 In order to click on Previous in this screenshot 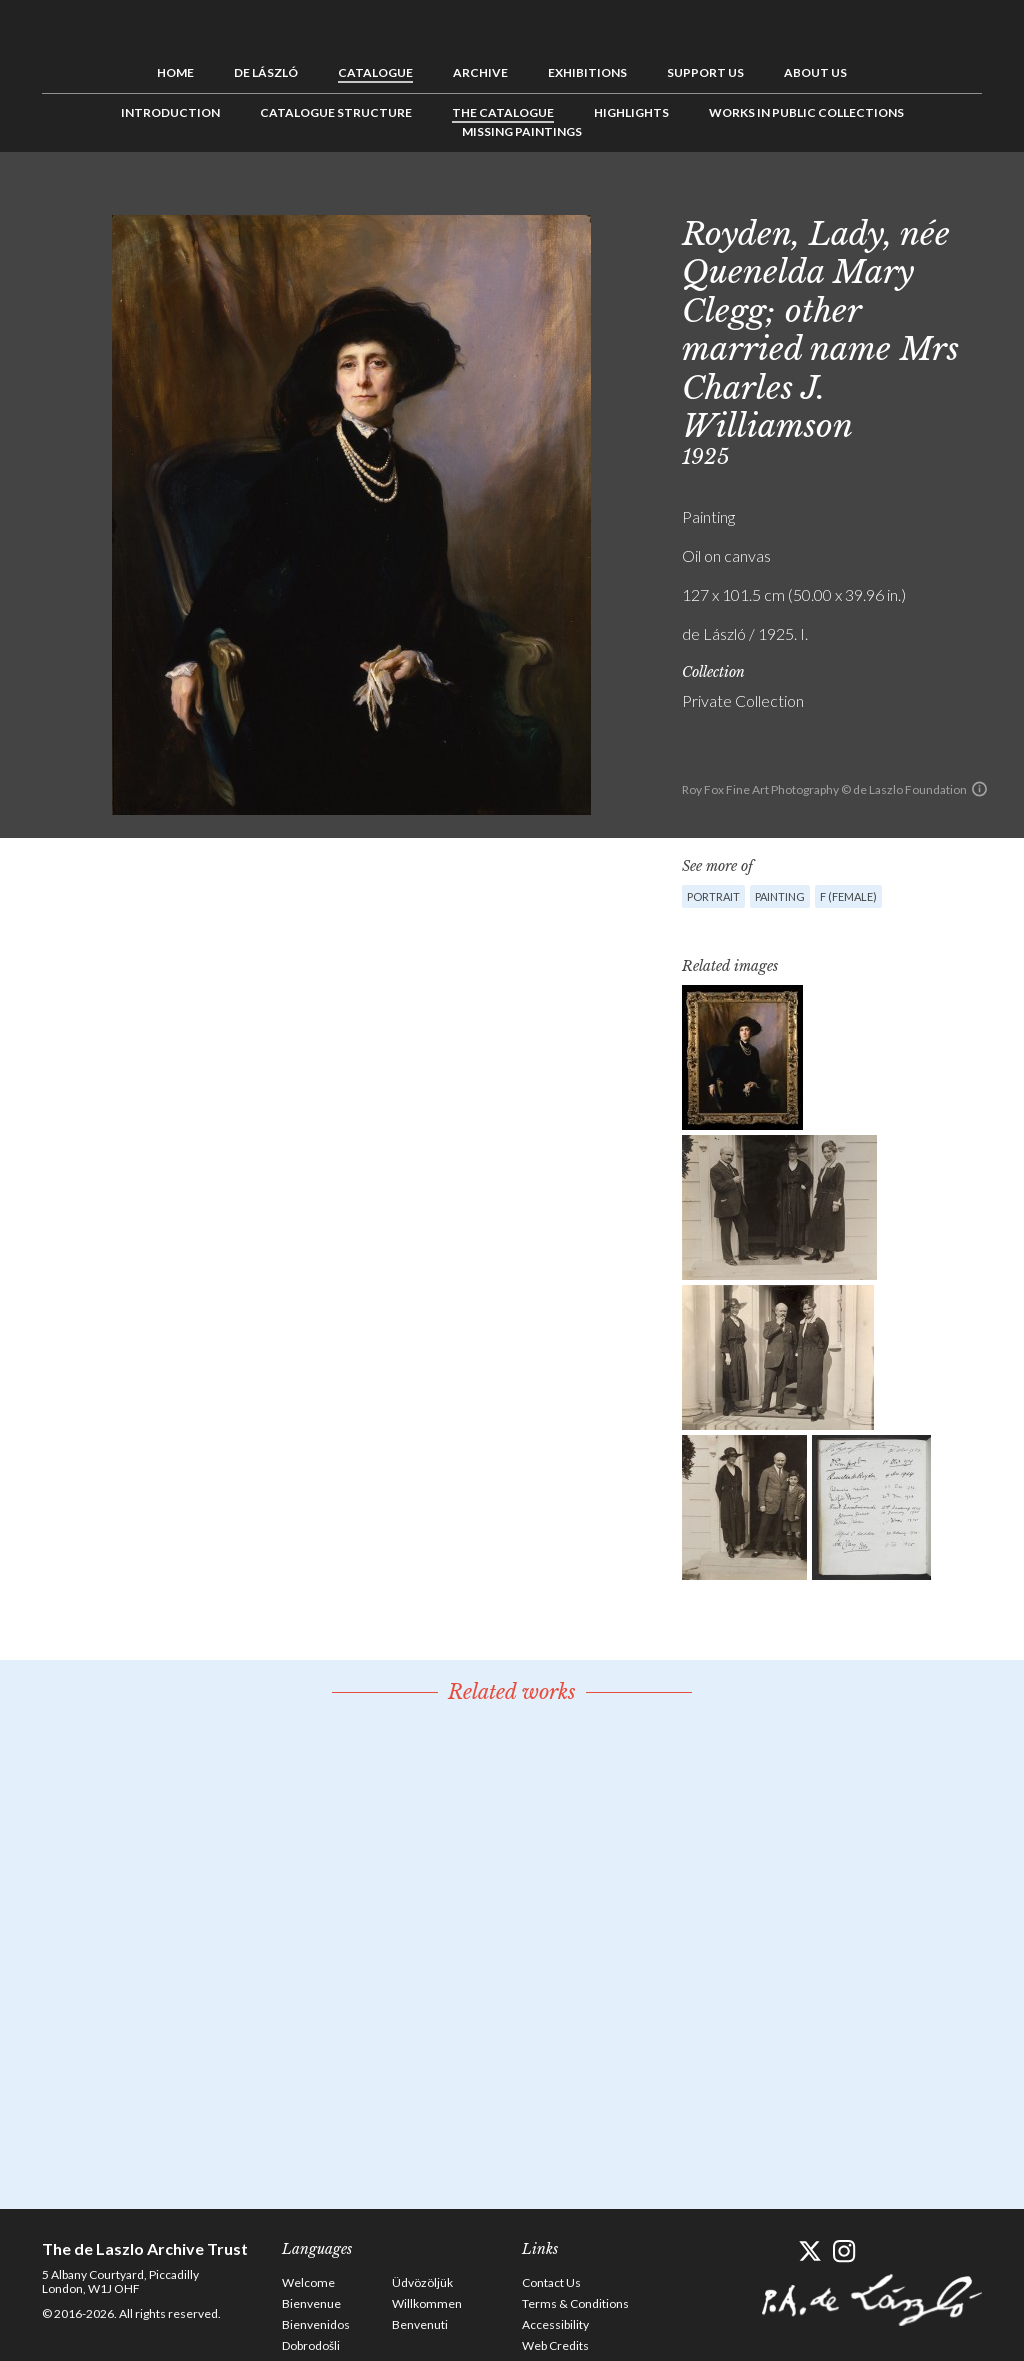, I will do `click(905, 197)`.